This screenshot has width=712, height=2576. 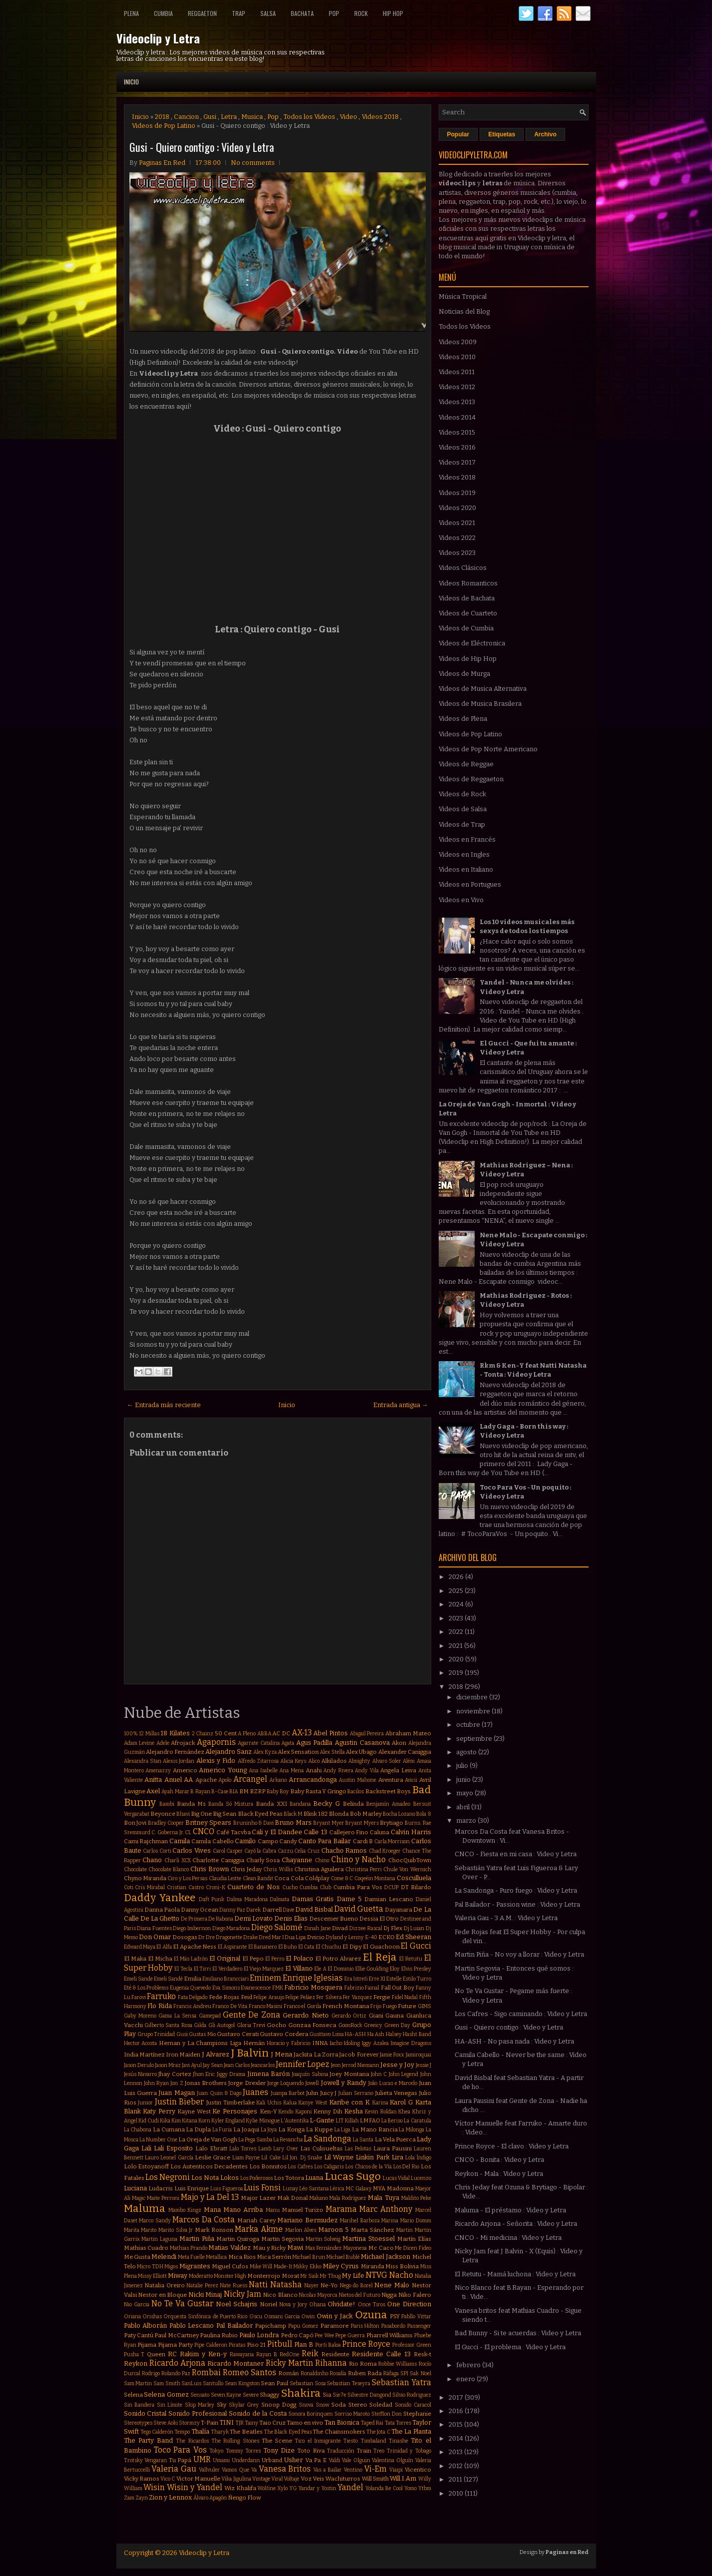 I want to click on Jacob Forever, so click(x=358, y=2054).